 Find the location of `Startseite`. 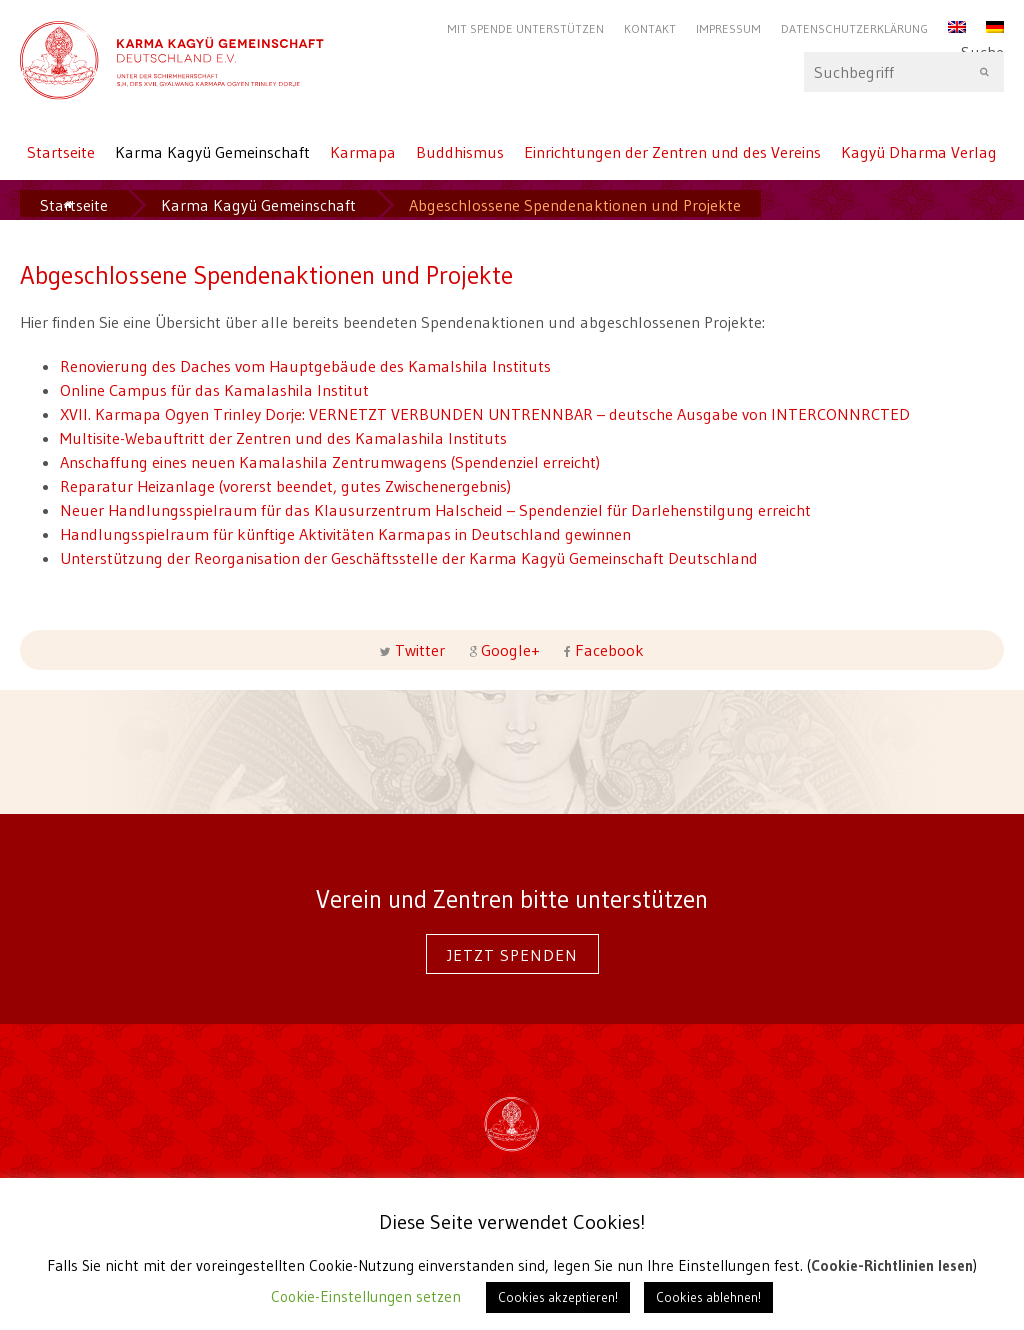

Startseite is located at coordinates (61, 152).